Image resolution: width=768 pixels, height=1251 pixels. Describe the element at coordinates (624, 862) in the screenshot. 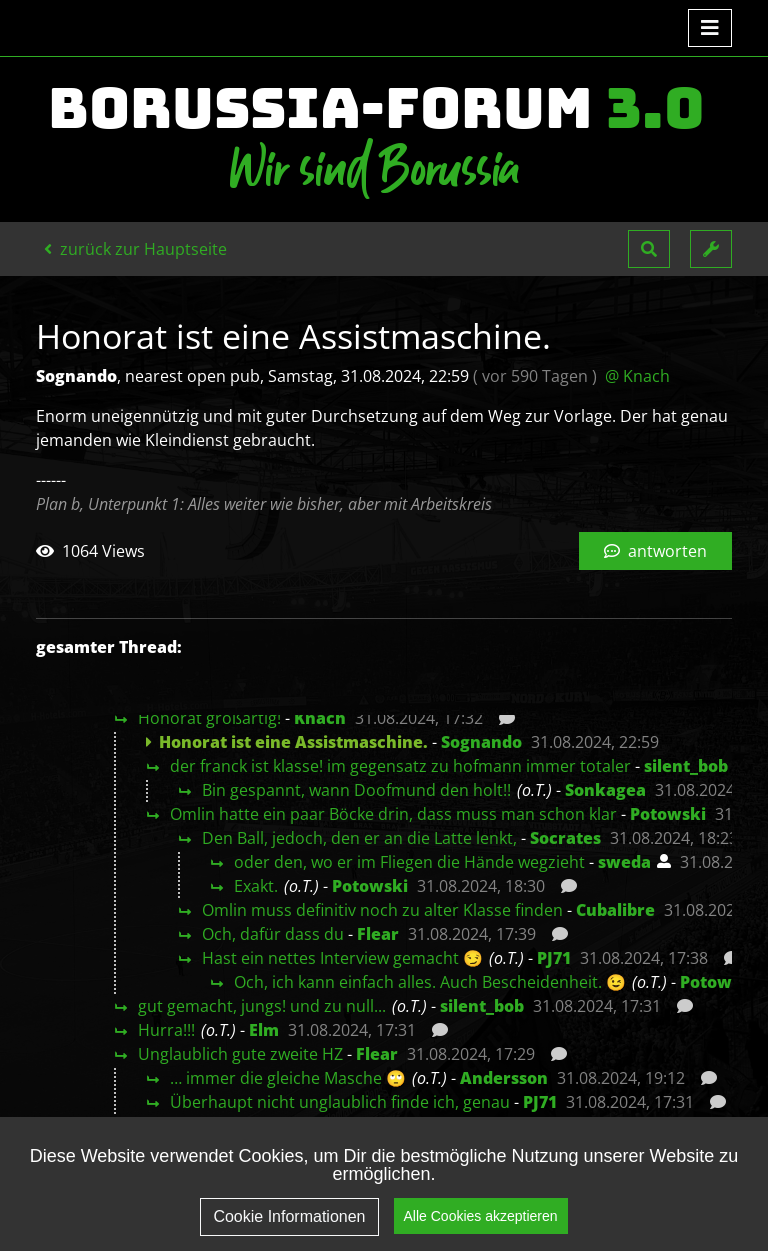

I see `sweda` at that location.